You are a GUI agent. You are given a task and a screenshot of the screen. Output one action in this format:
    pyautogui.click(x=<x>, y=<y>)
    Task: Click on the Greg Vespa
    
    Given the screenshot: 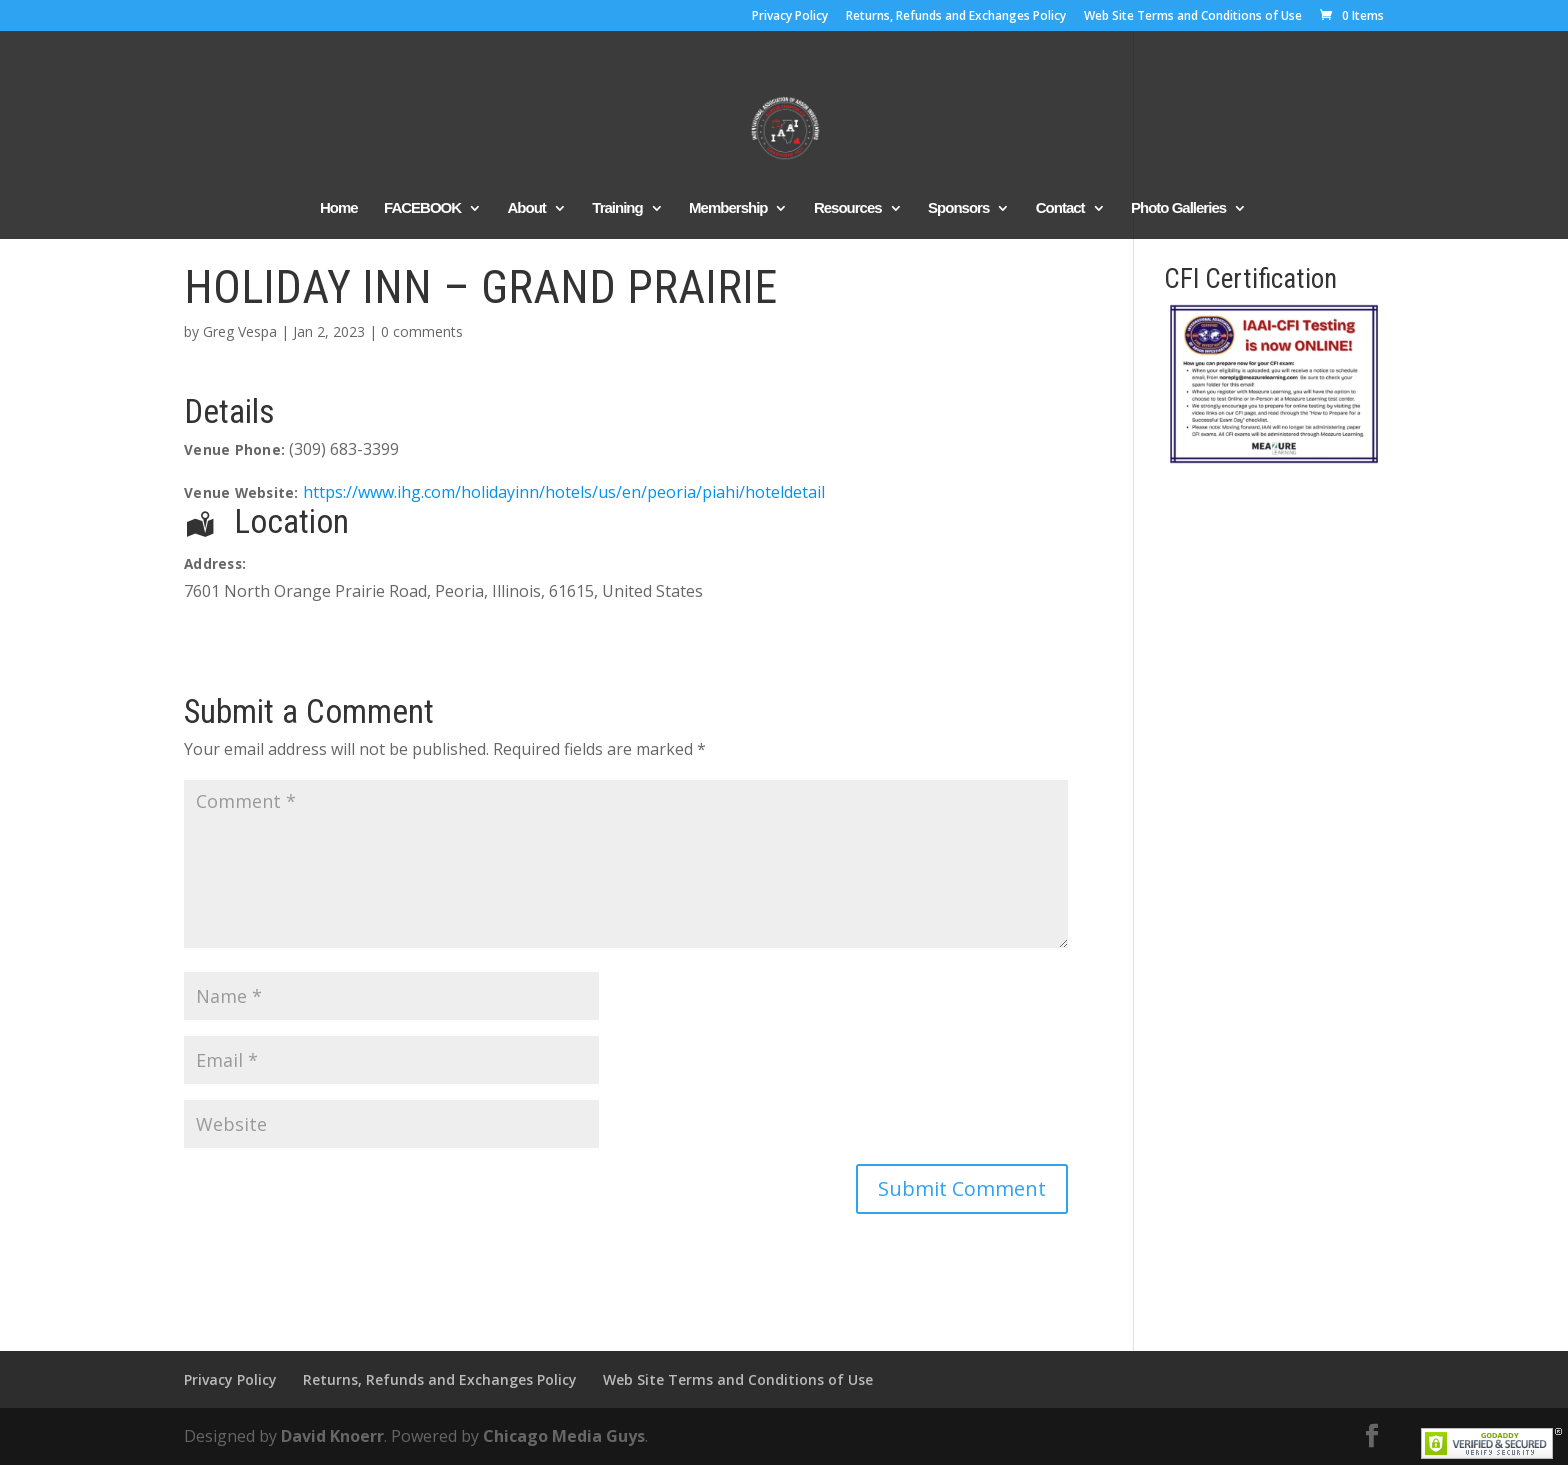 What is the action you would take?
    pyautogui.click(x=240, y=331)
    